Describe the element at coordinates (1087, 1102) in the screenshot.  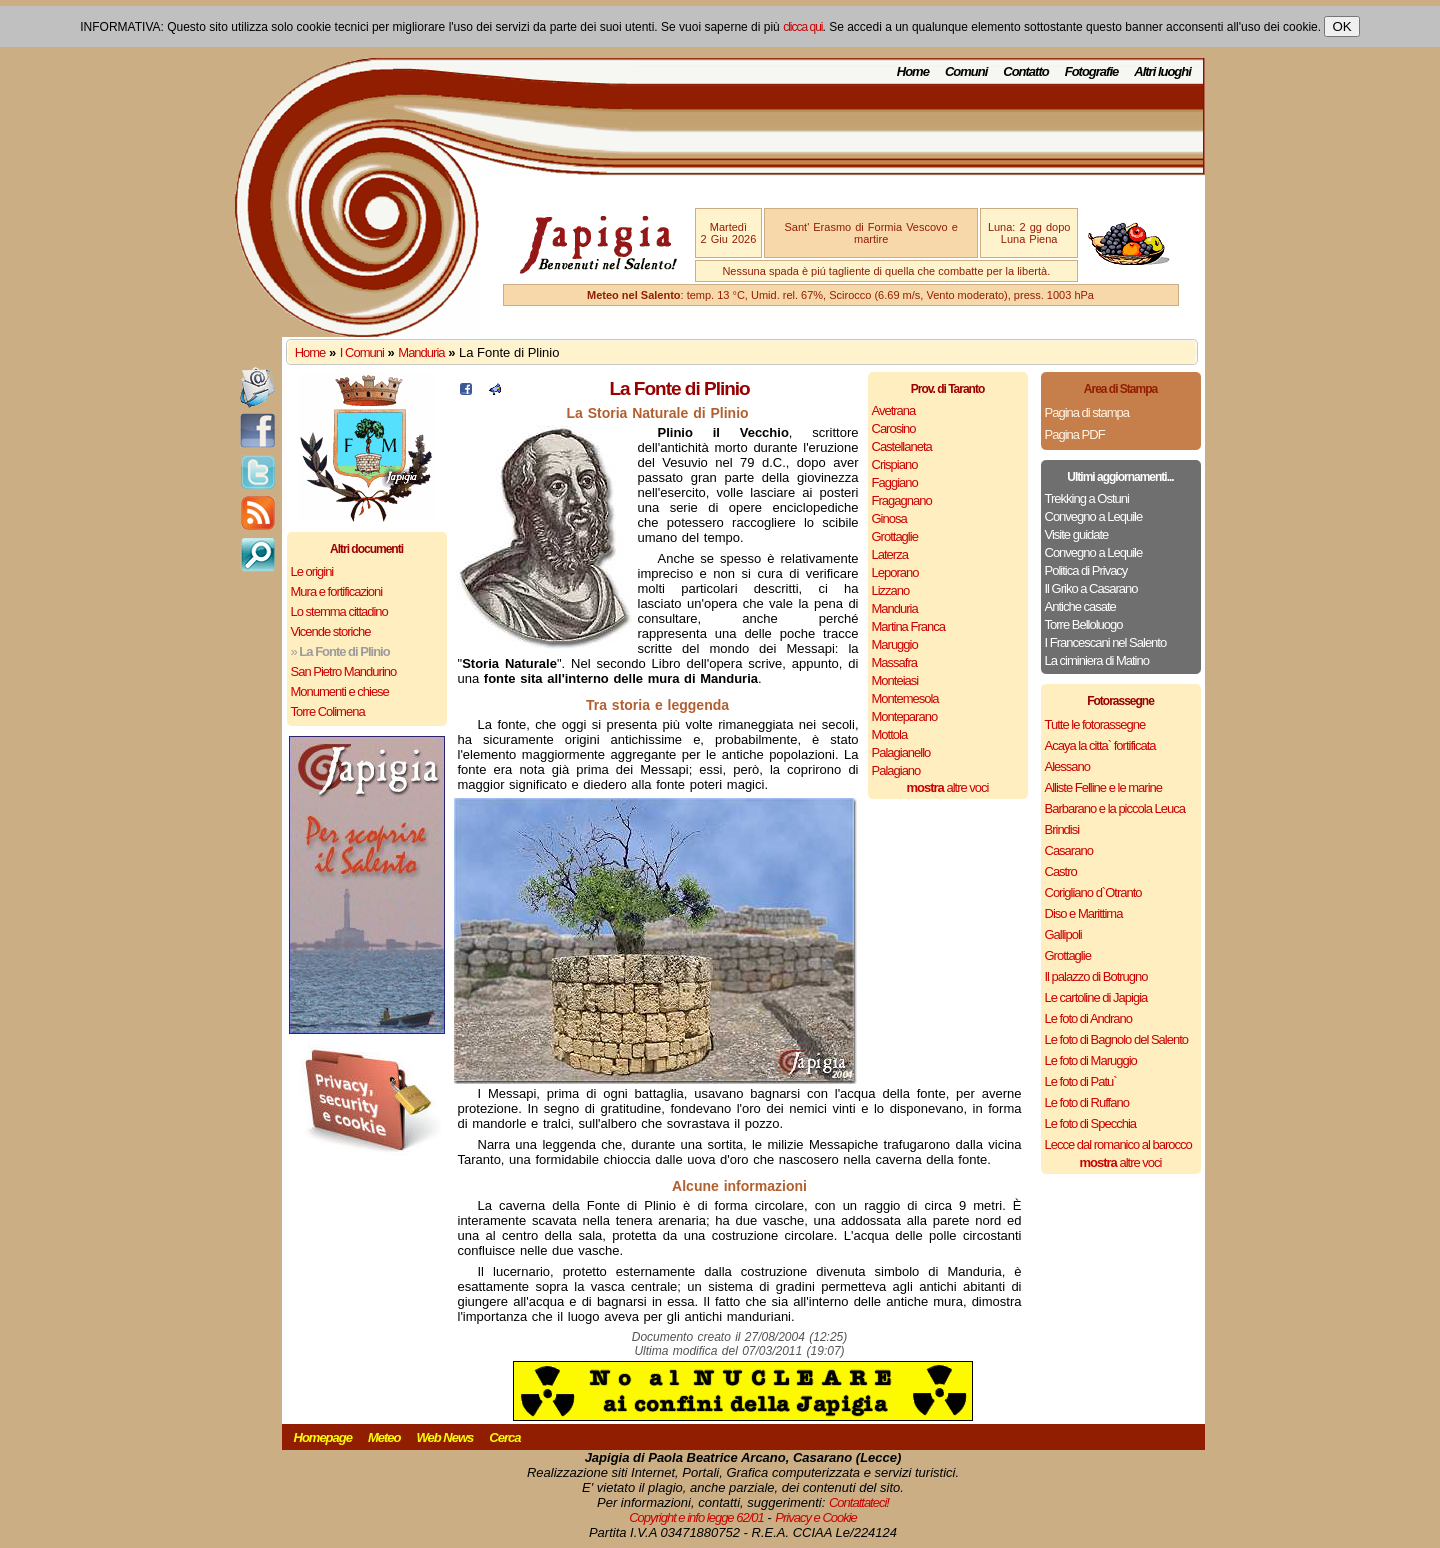
I see `Le foto di Ruffano` at that location.